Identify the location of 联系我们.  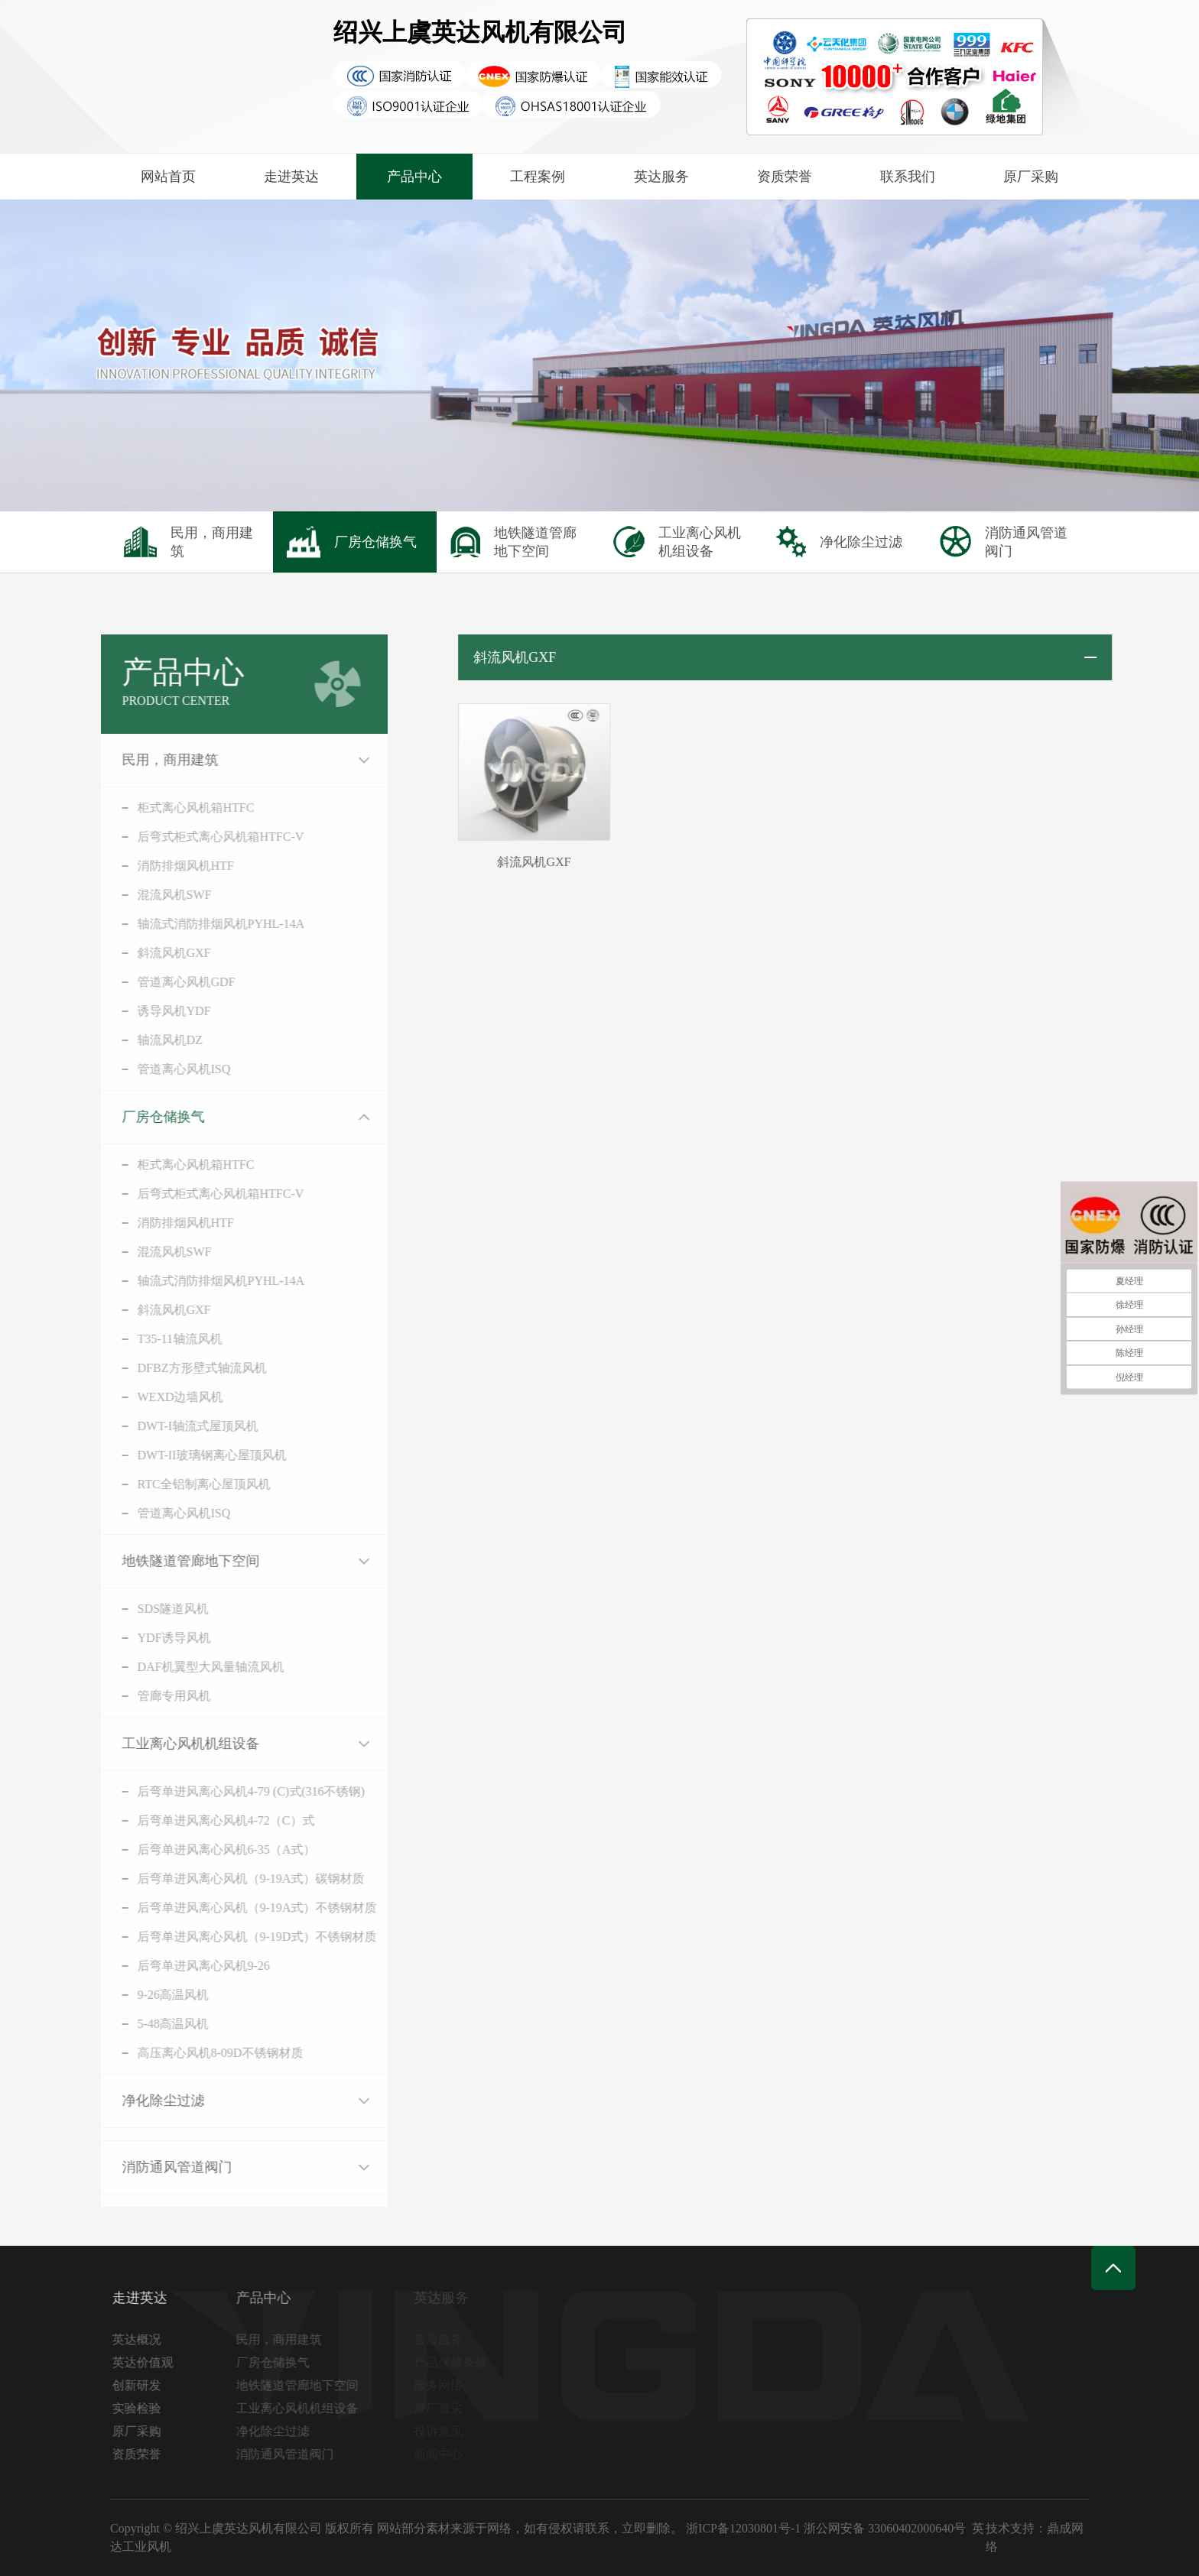
(907, 176).